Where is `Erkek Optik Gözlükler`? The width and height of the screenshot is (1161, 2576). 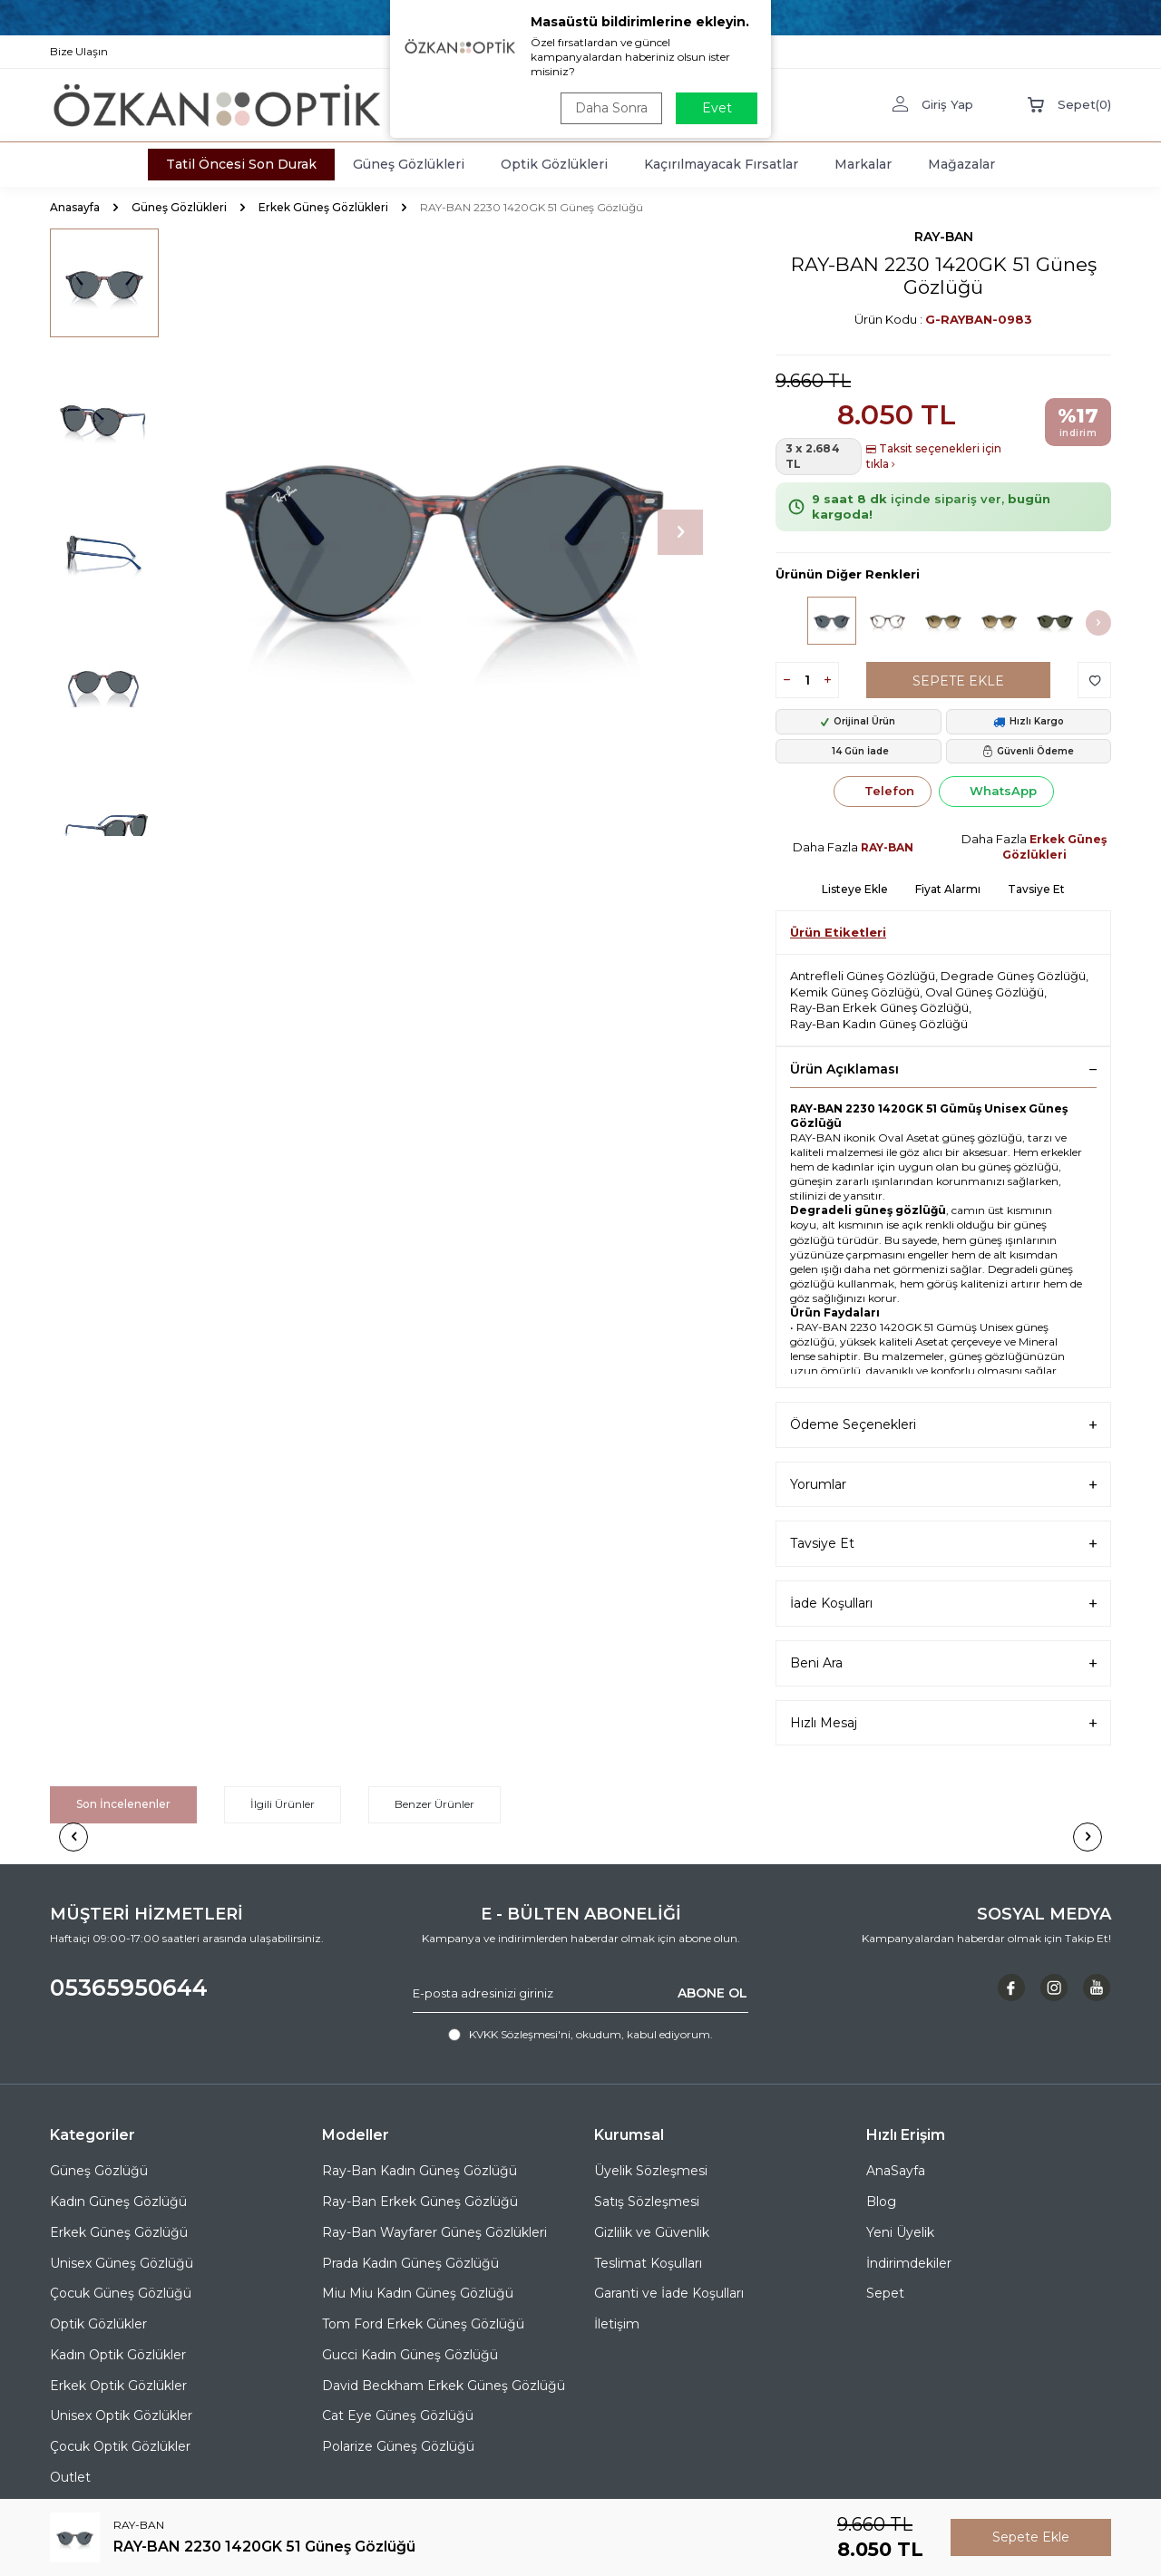
Erkek Optik Gözlükler is located at coordinates (118, 2385).